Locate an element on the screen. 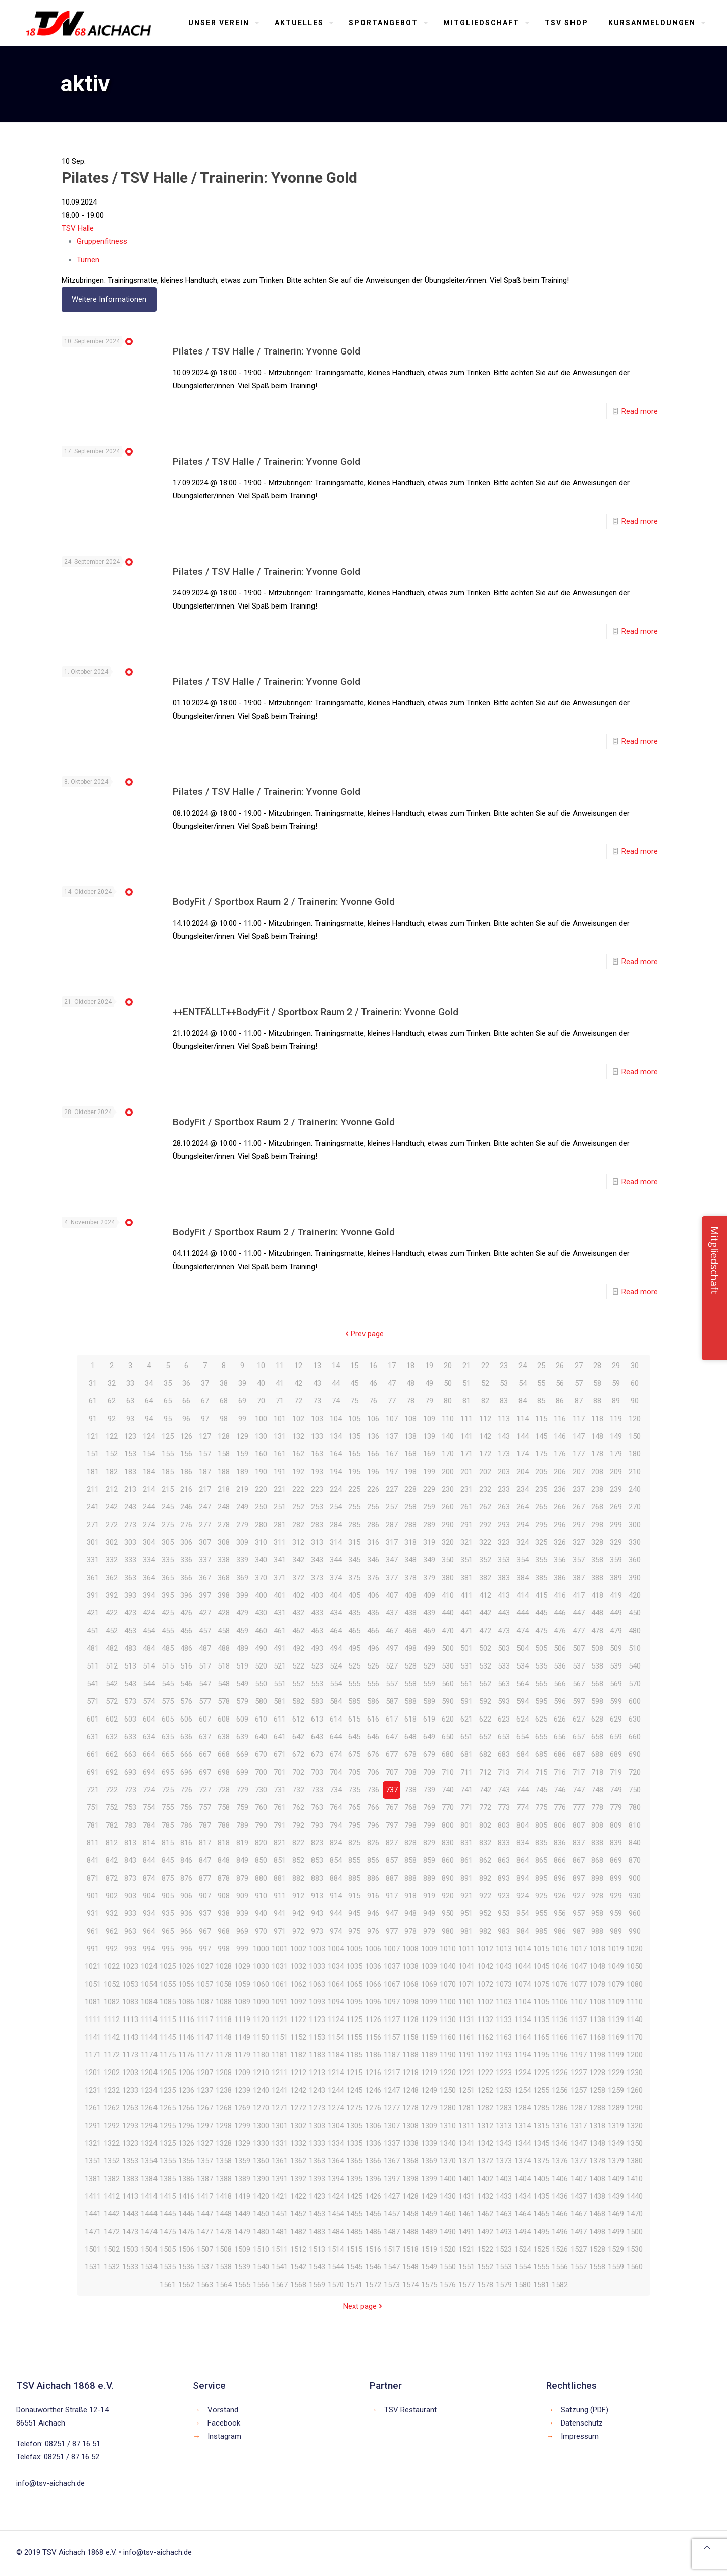 This screenshot has width=727, height=2576. 1381 is located at coordinates (93, 2178).